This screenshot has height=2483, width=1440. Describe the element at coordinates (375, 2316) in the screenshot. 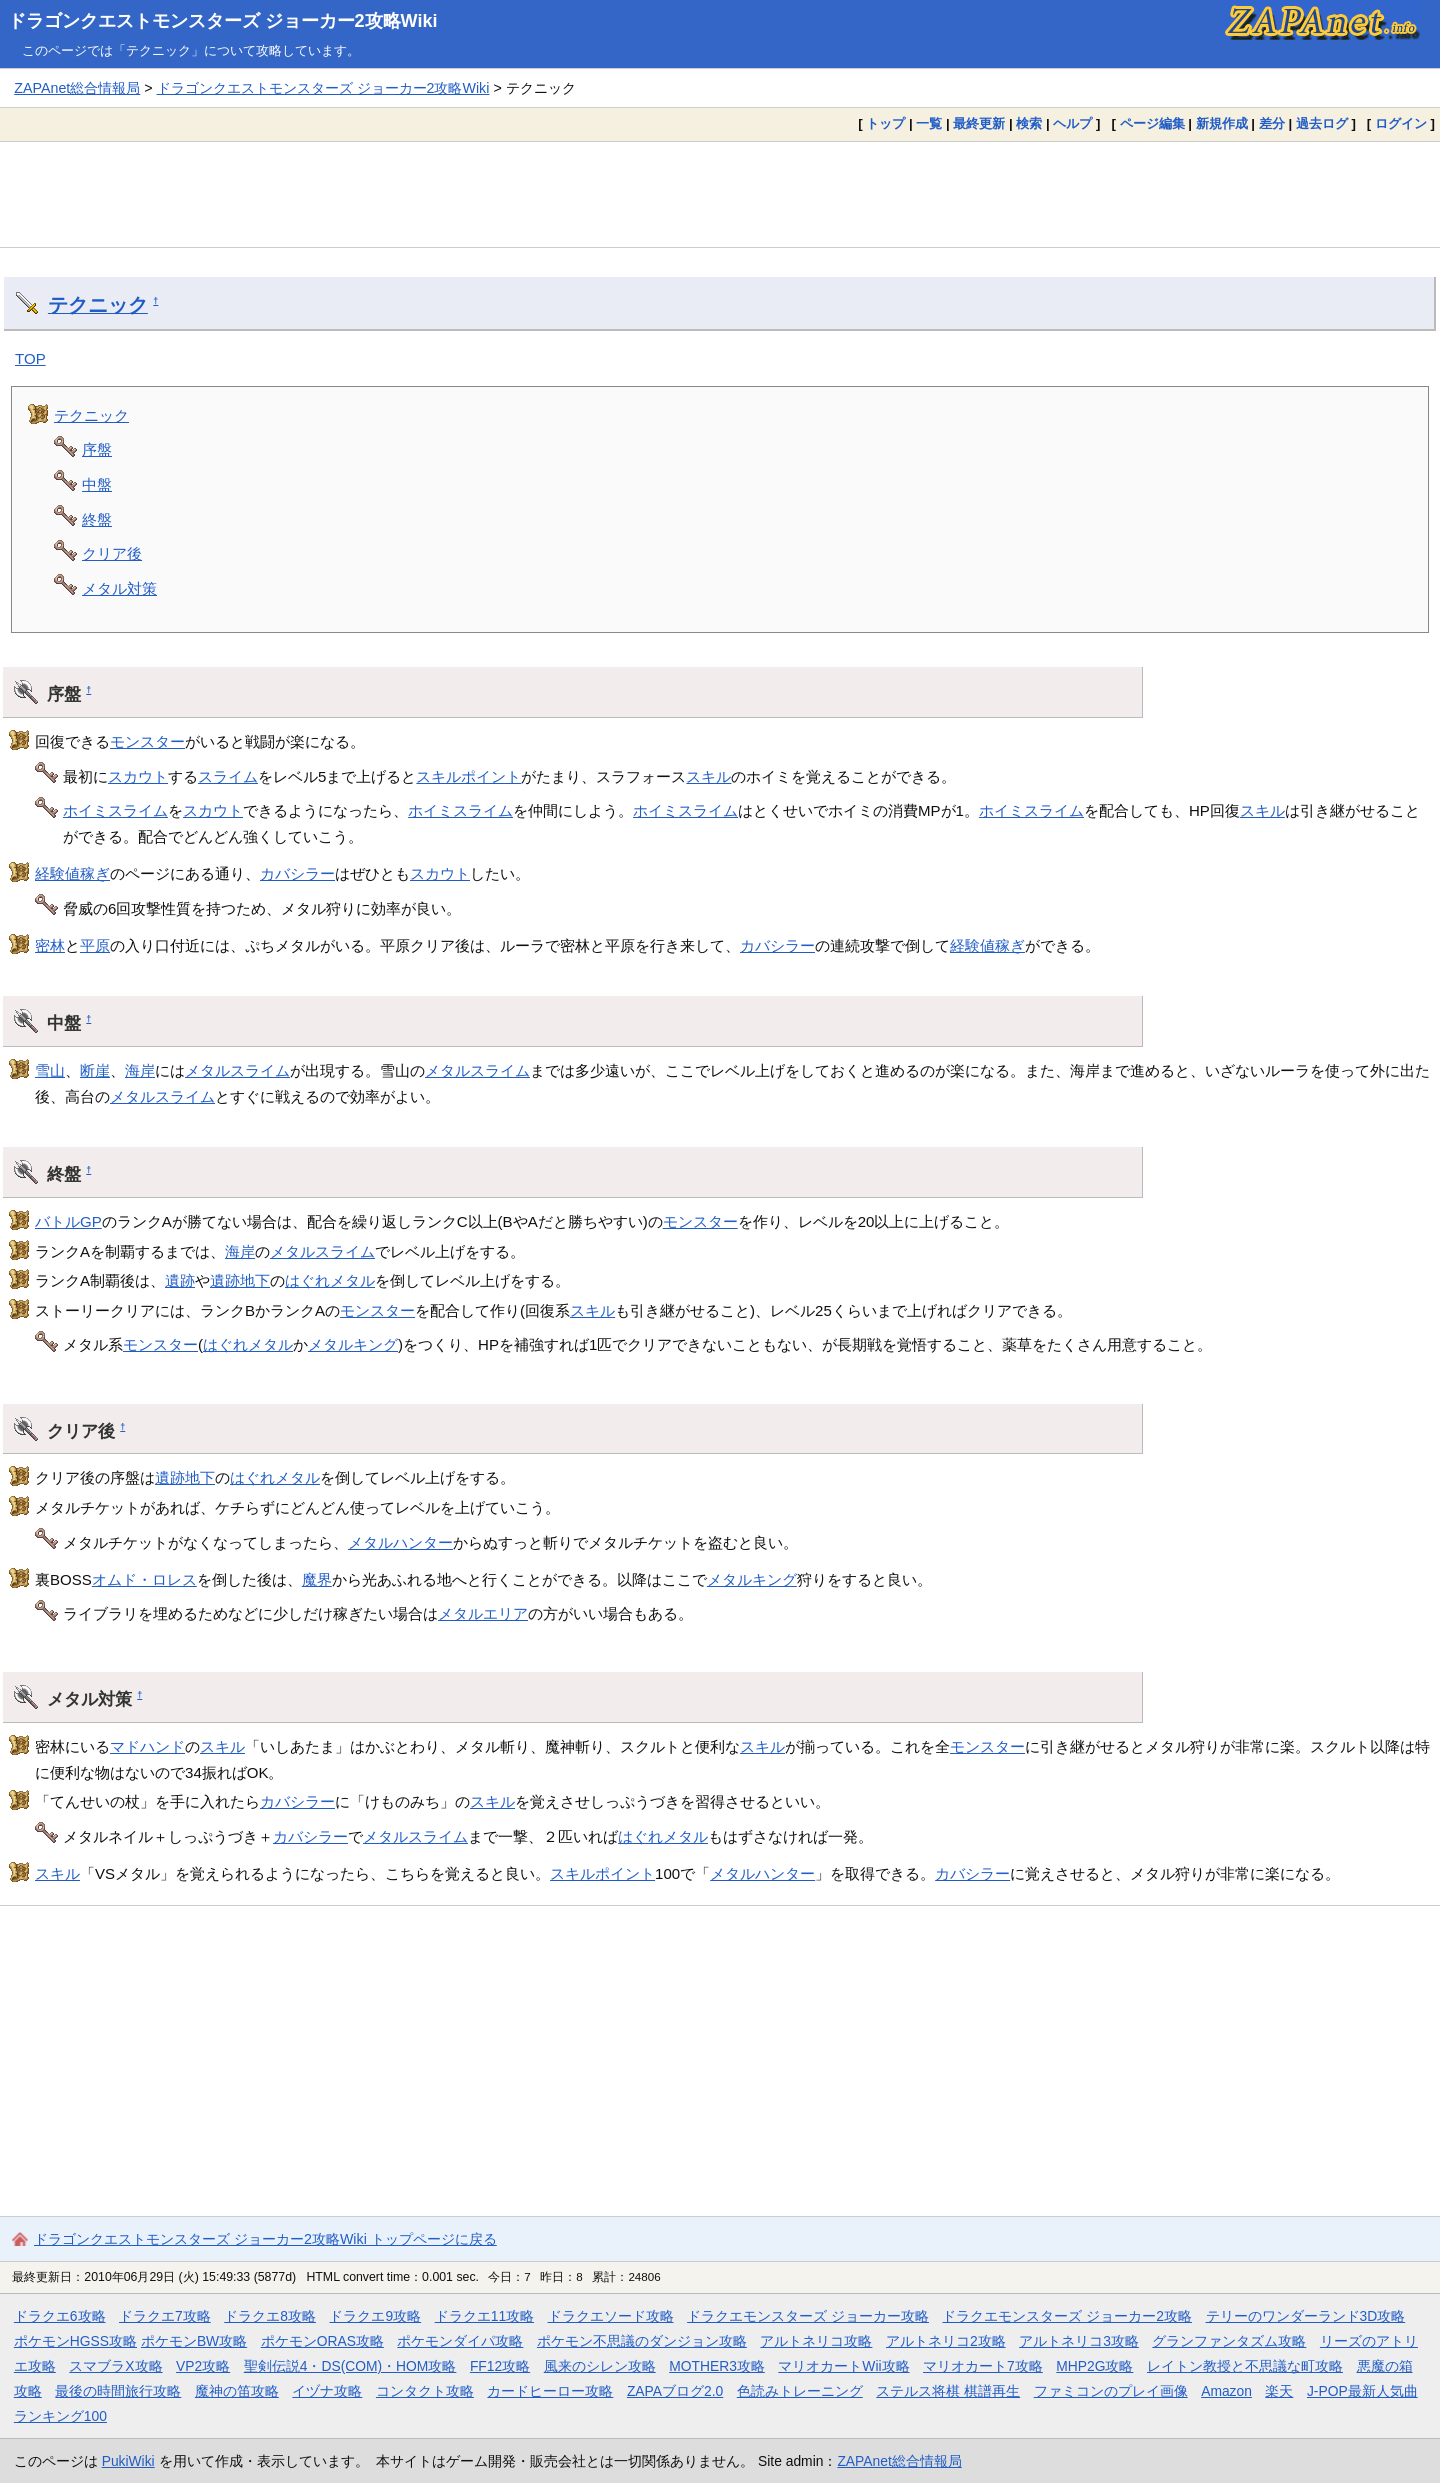

I see `ドラクエ9攻略` at that location.